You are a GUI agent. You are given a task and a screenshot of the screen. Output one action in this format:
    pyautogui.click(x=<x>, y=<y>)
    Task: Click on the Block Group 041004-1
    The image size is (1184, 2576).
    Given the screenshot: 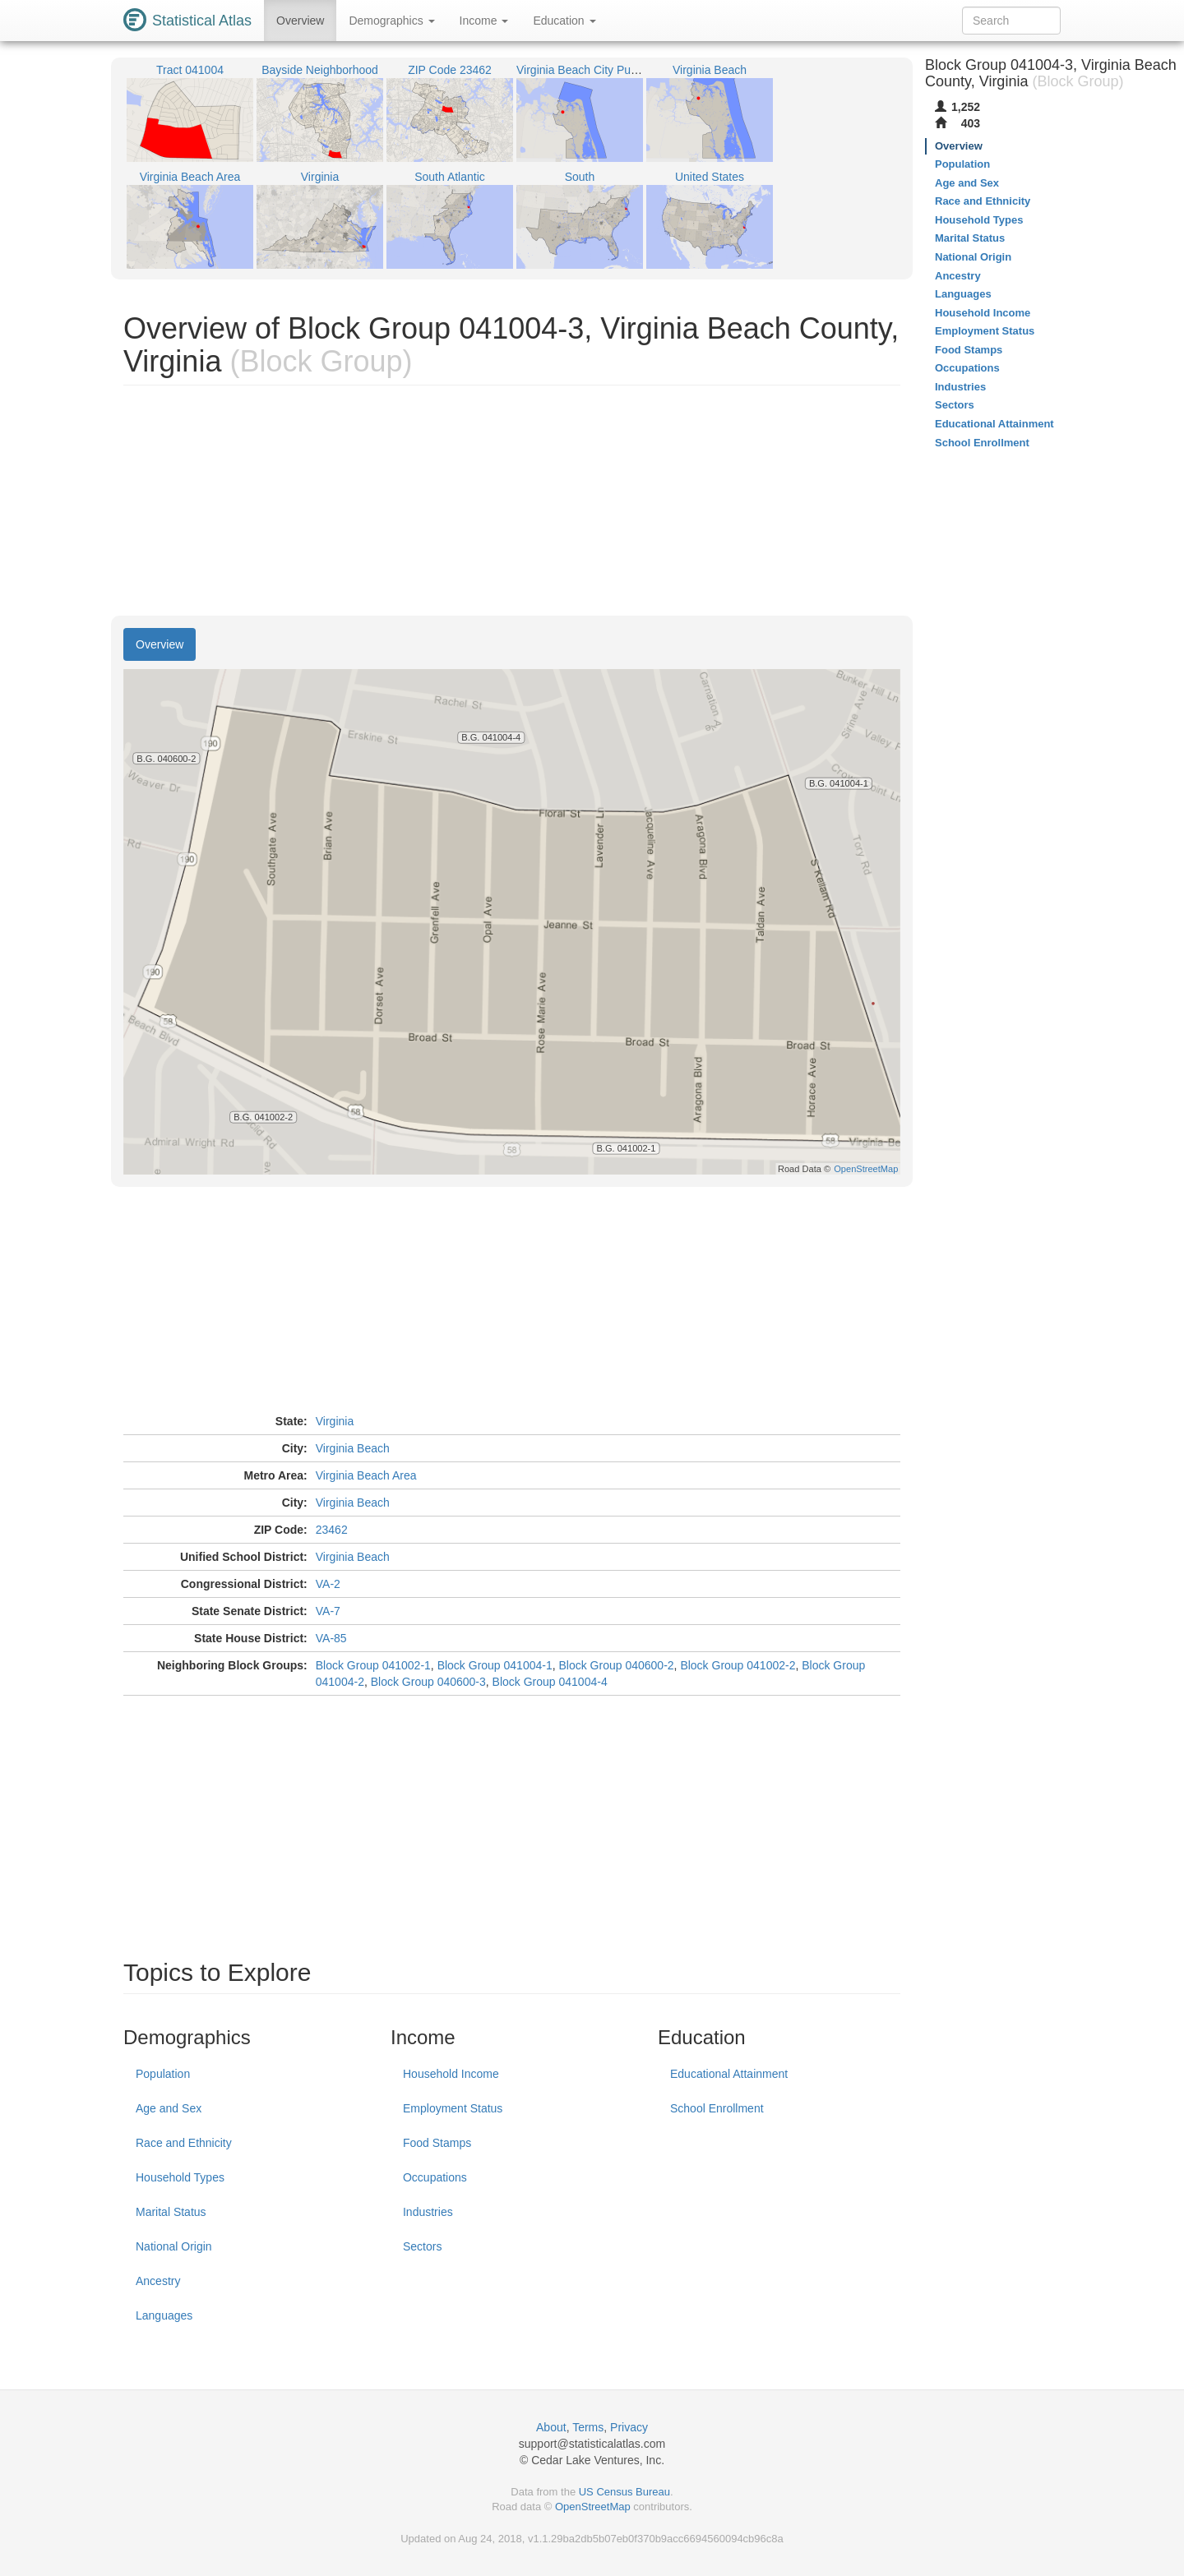 What is the action you would take?
    pyautogui.click(x=495, y=1665)
    